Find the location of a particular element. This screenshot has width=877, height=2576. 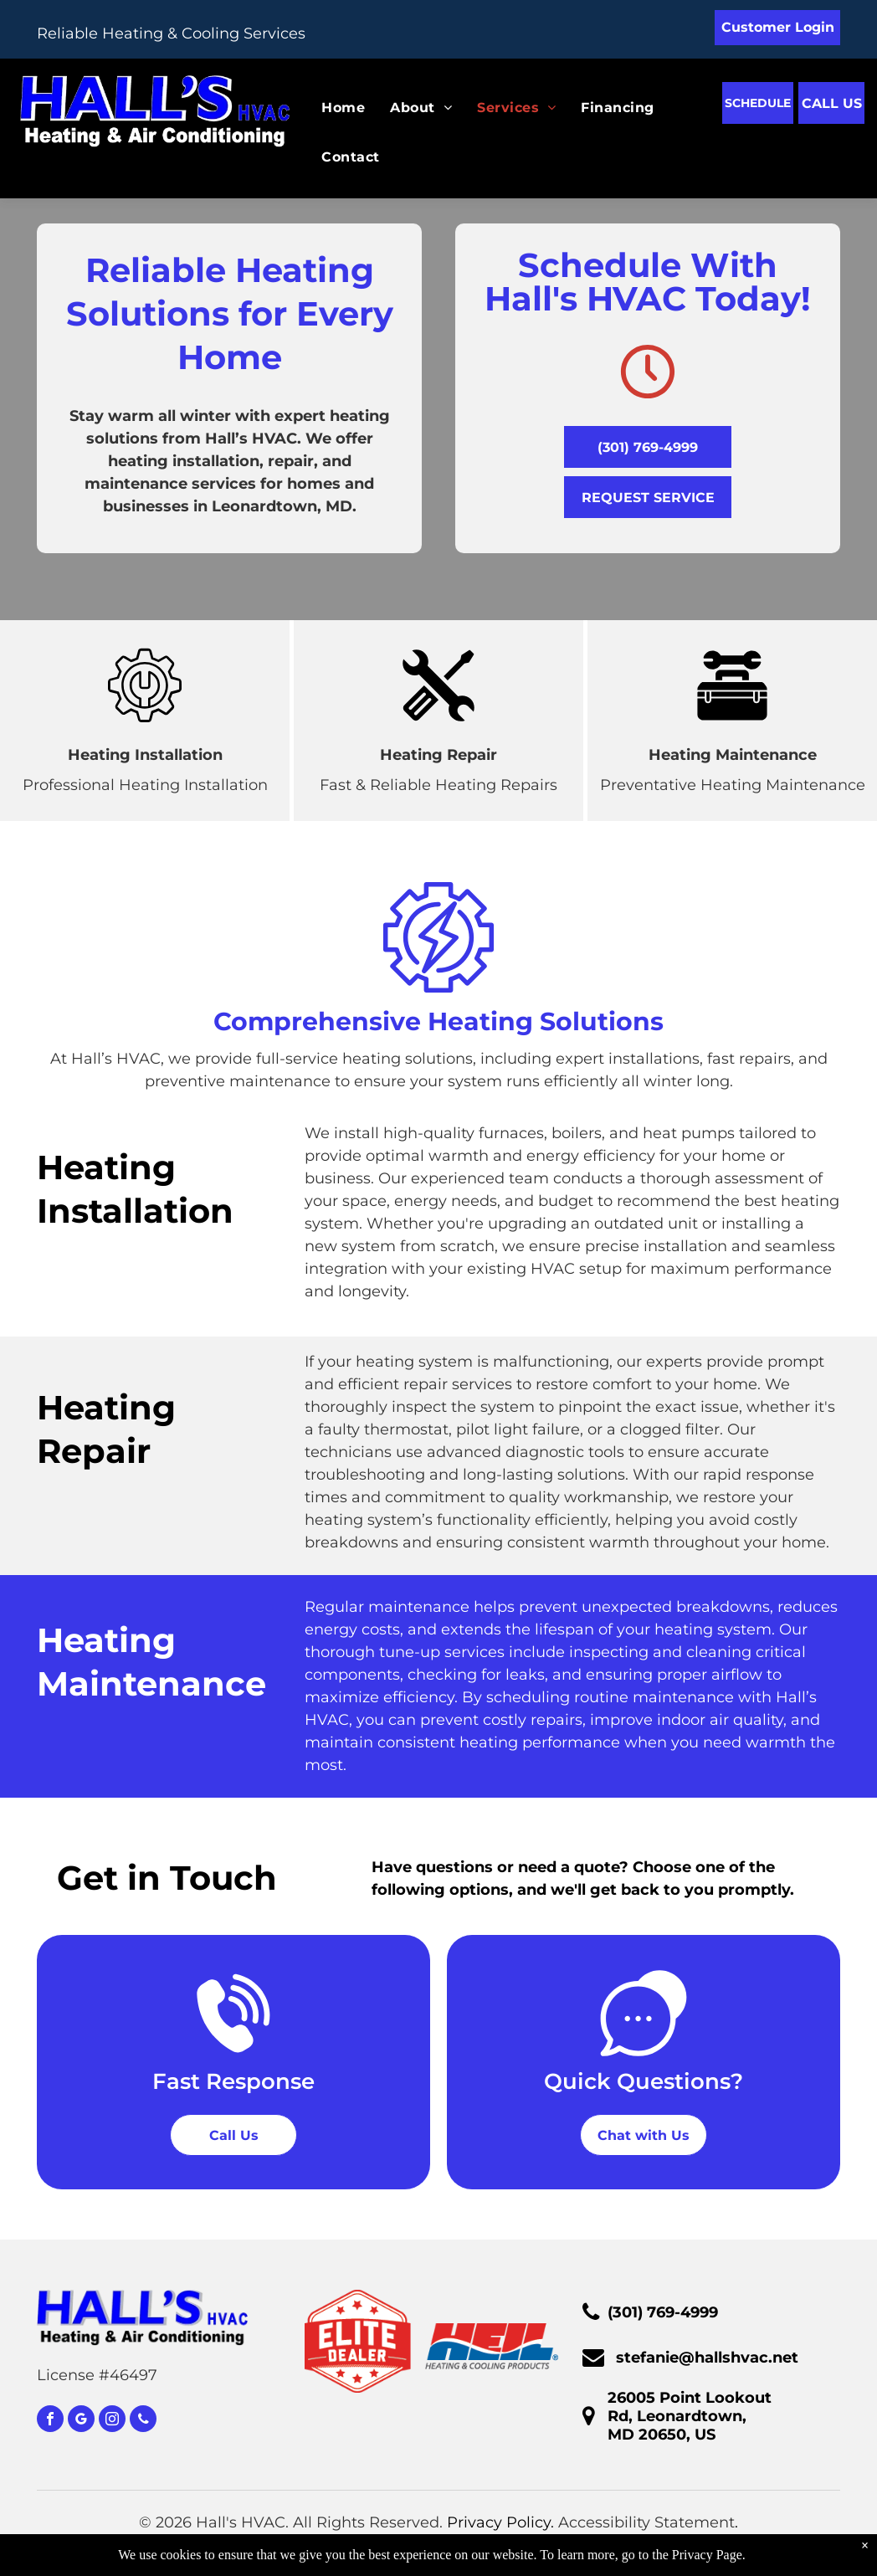

[facebook] is located at coordinates (50, 2420).